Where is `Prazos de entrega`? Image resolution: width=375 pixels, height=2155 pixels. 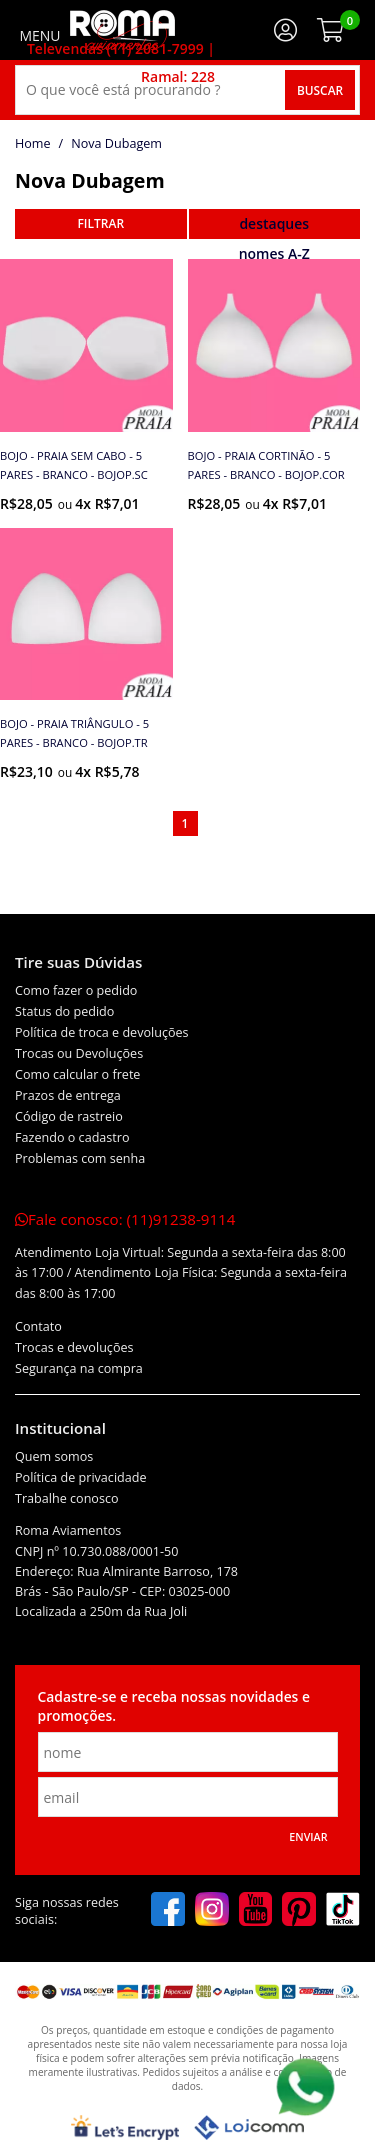 Prazos de entrega is located at coordinates (68, 1095).